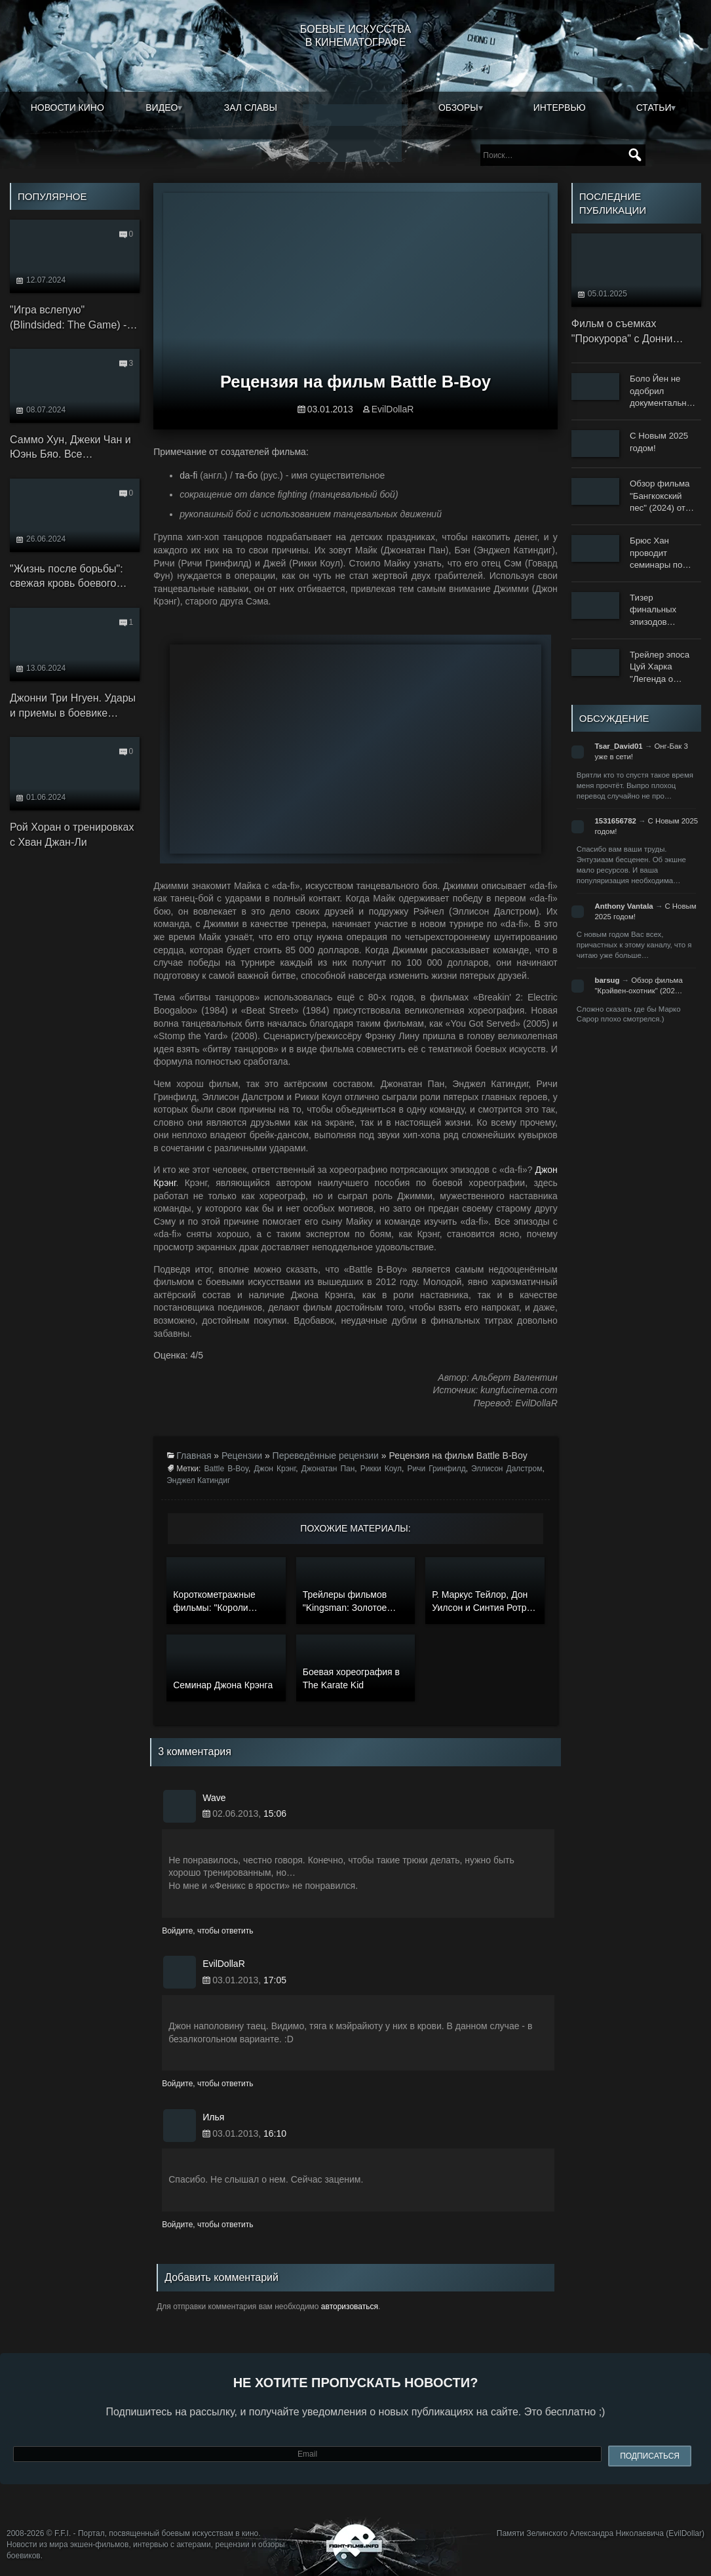  What do you see at coordinates (506, 1468) in the screenshot?
I see `Эллисон Далстром` at bounding box center [506, 1468].